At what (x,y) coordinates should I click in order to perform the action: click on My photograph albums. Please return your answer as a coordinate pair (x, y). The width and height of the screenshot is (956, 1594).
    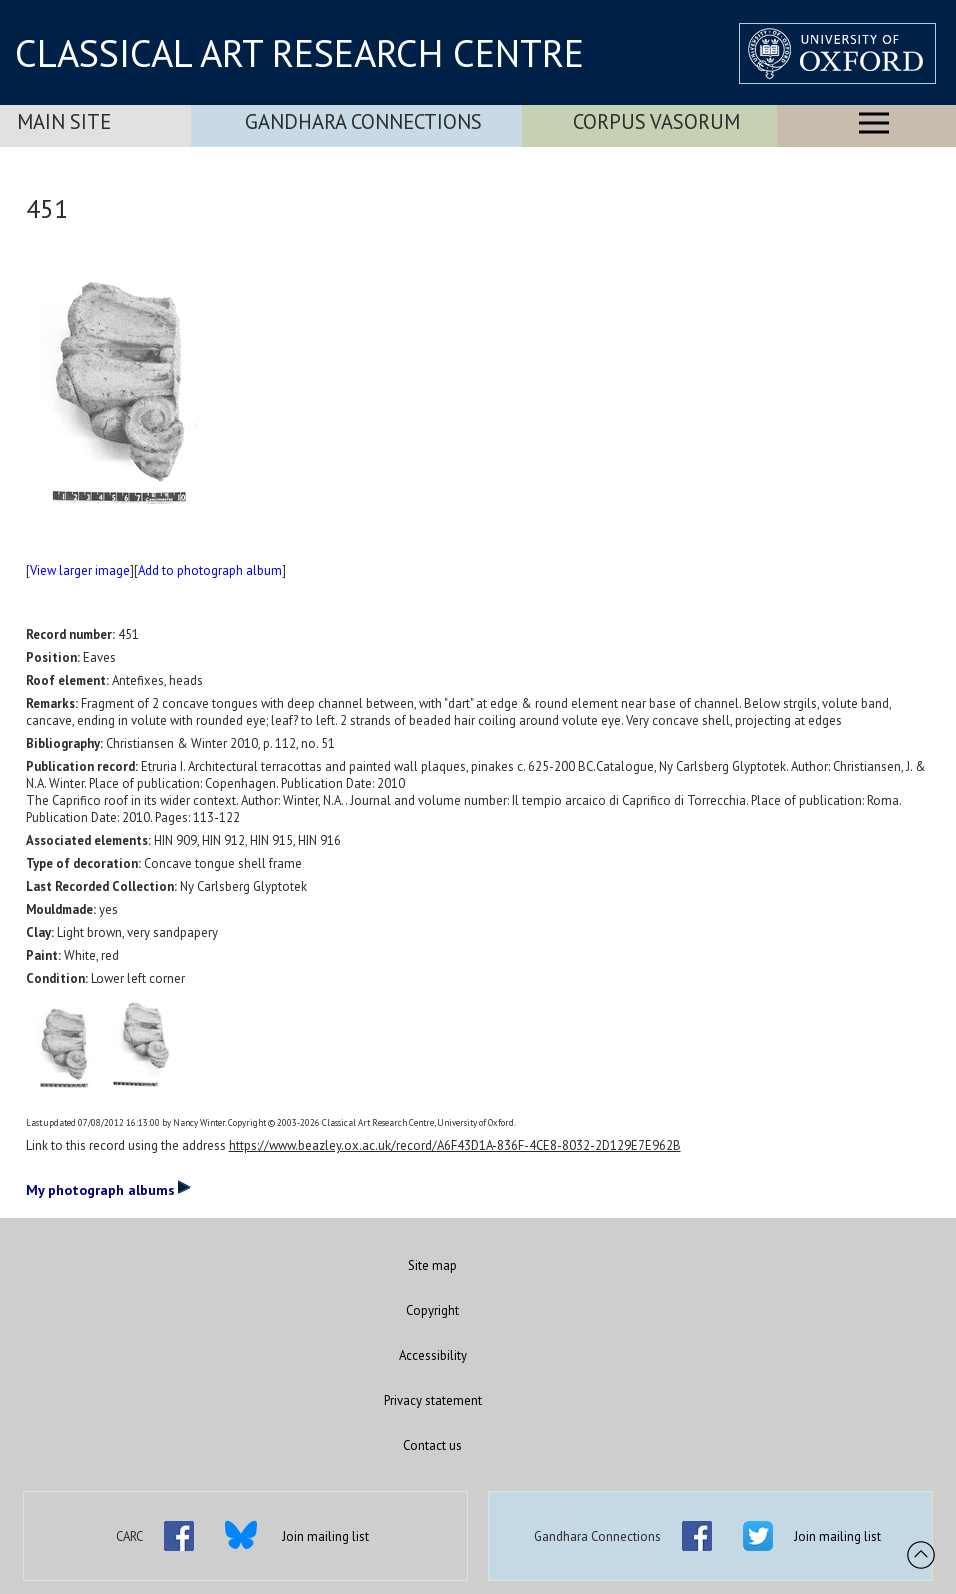
    Looking at the image, I should click on (108, 1189).